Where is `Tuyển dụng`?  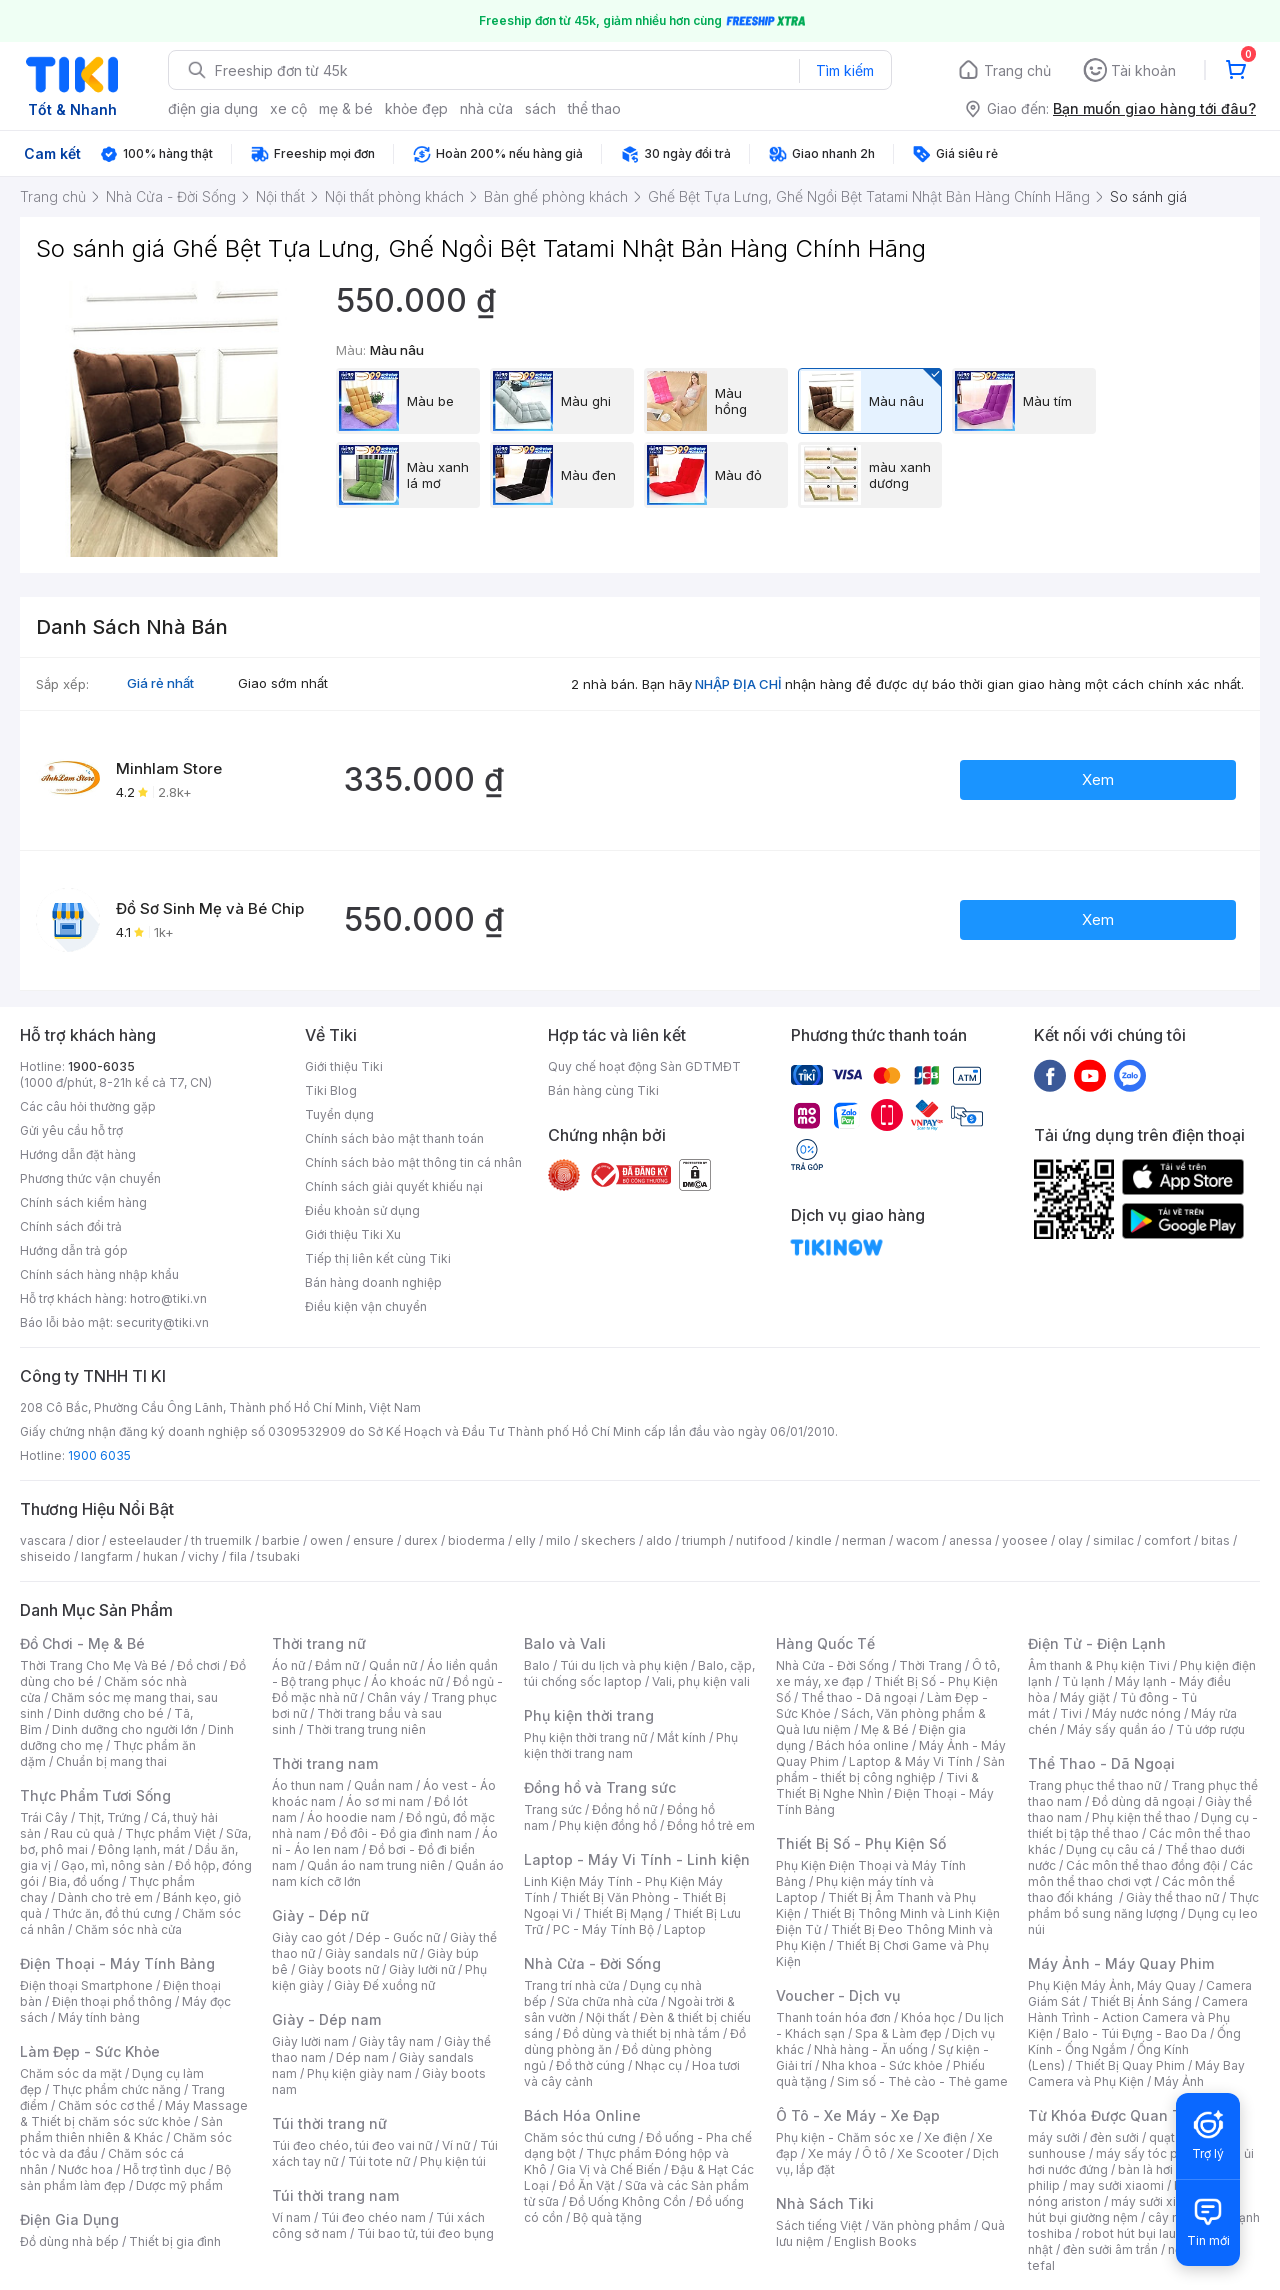
Tuyển dụng is located at coordinates (339, 1114).